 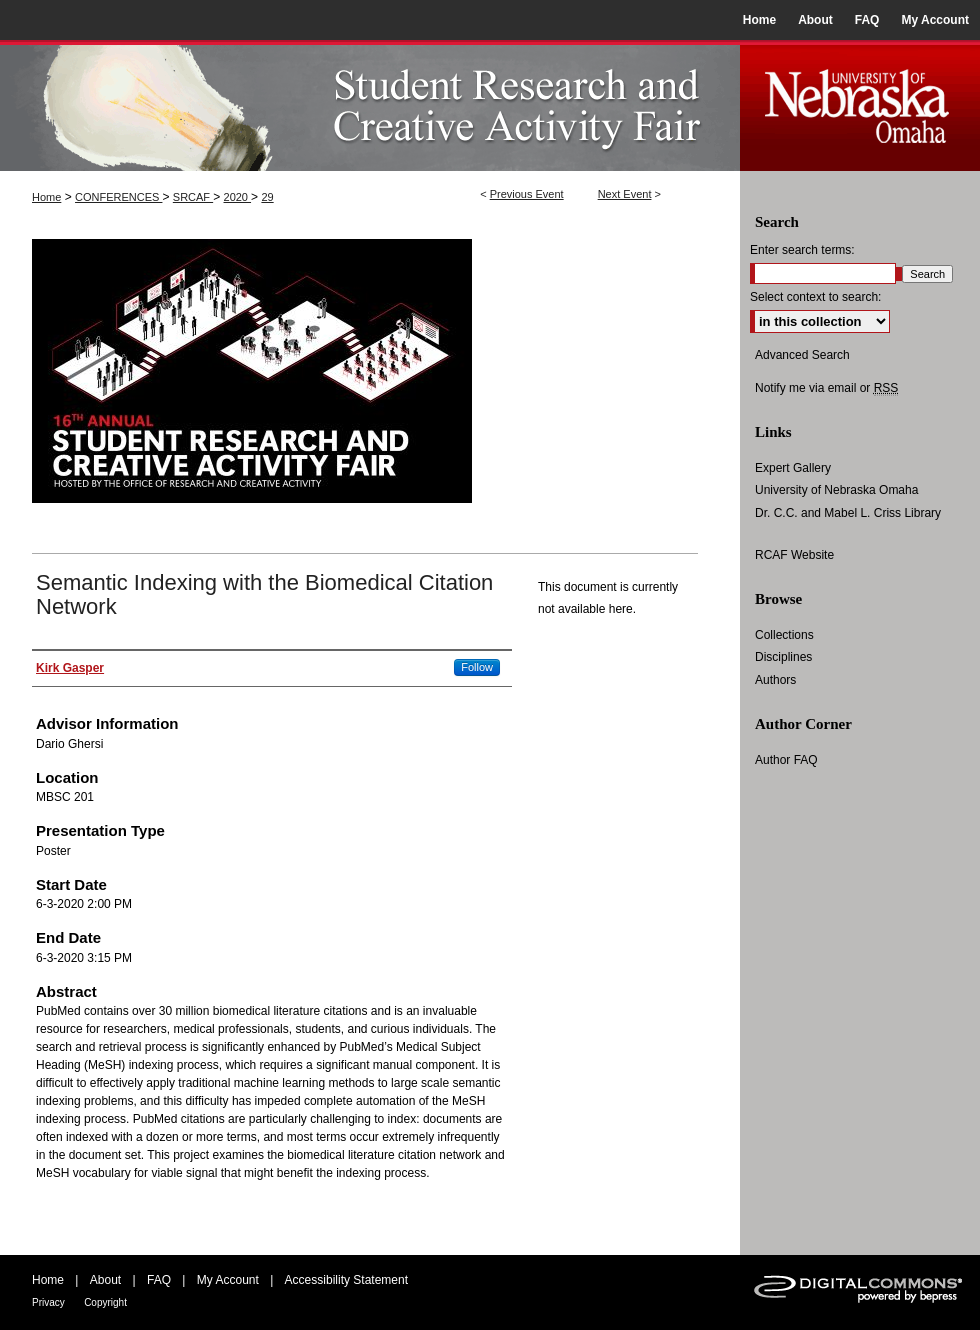 What do you see at coordinates (46, 197) in the screenshot?
I see `Home` at bounding box center [46, 197].